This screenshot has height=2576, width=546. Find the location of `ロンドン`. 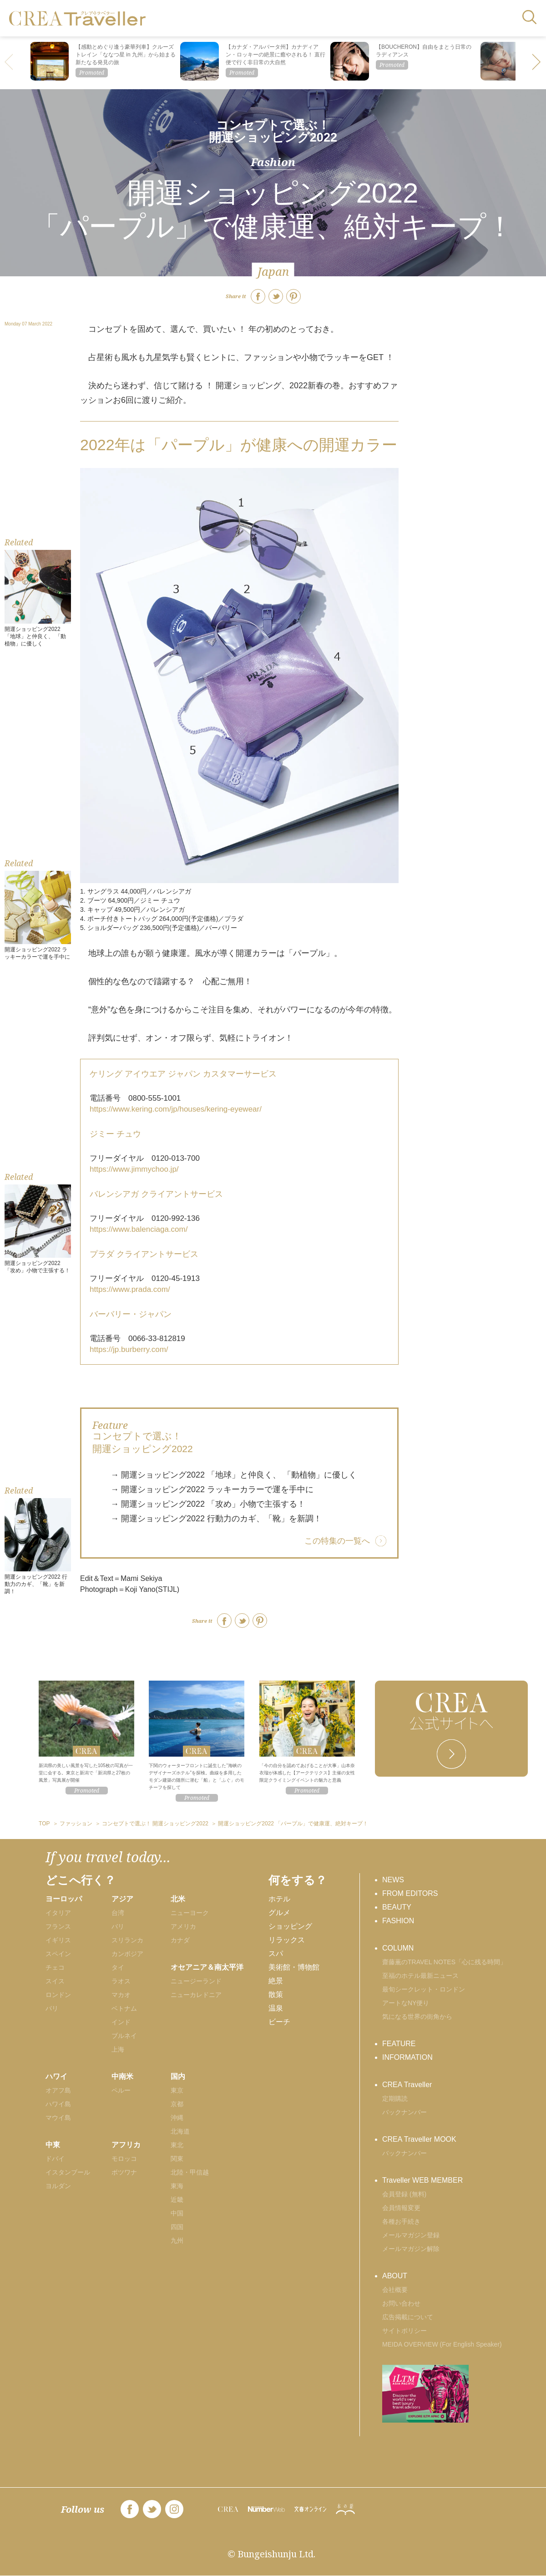

ロンドン is located at coordinates (58, 1994).